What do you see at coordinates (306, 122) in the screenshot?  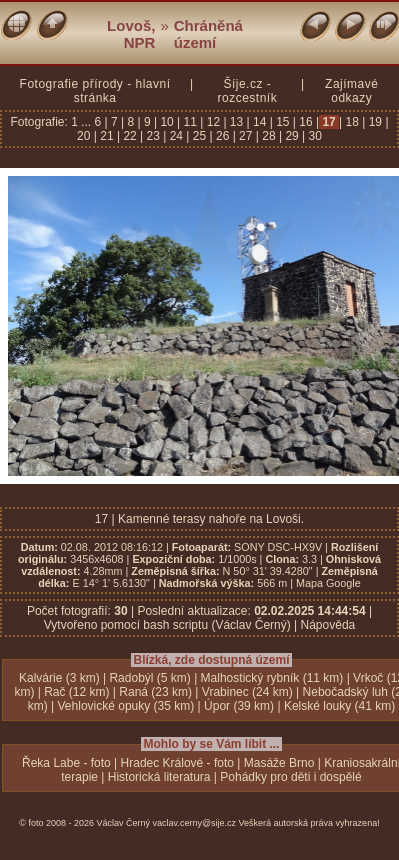 I see `16` at bounding box center [306, 122].